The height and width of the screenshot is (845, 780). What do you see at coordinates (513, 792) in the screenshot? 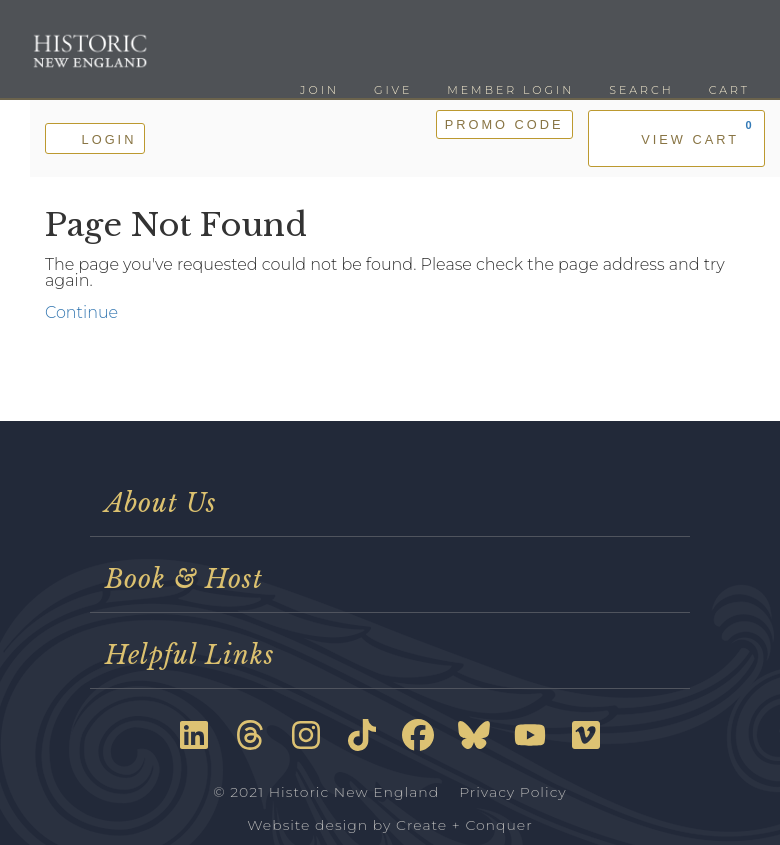
I see `Privacy Policy` at bounding box center [513, 792].